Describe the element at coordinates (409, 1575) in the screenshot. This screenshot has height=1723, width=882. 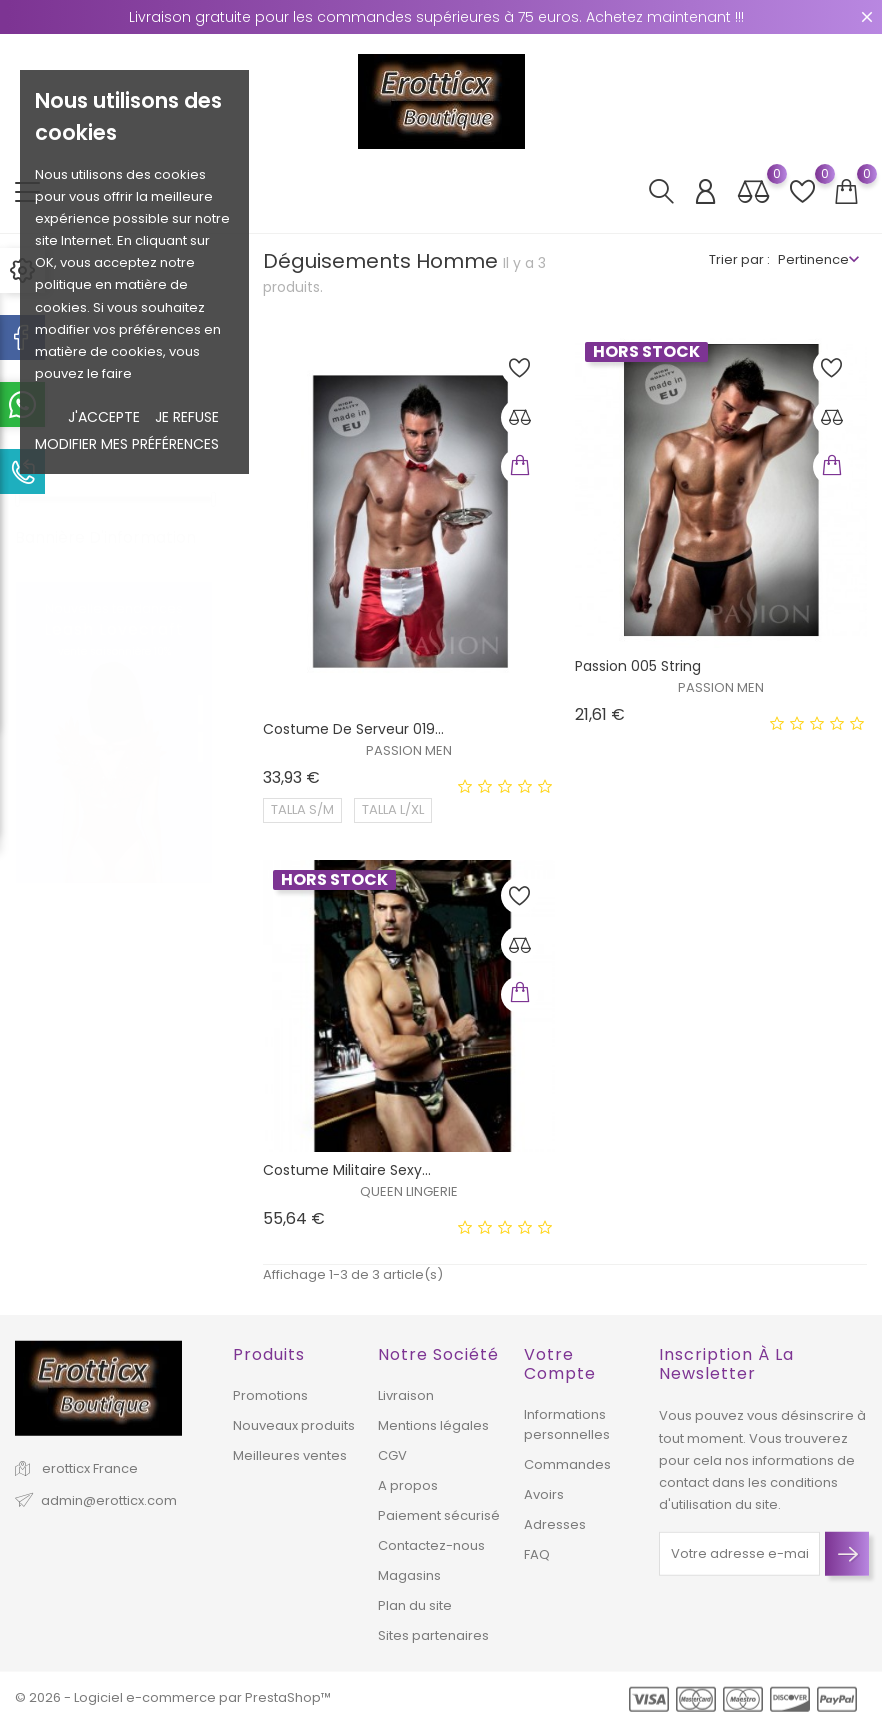
I see `Magasins` at that location.